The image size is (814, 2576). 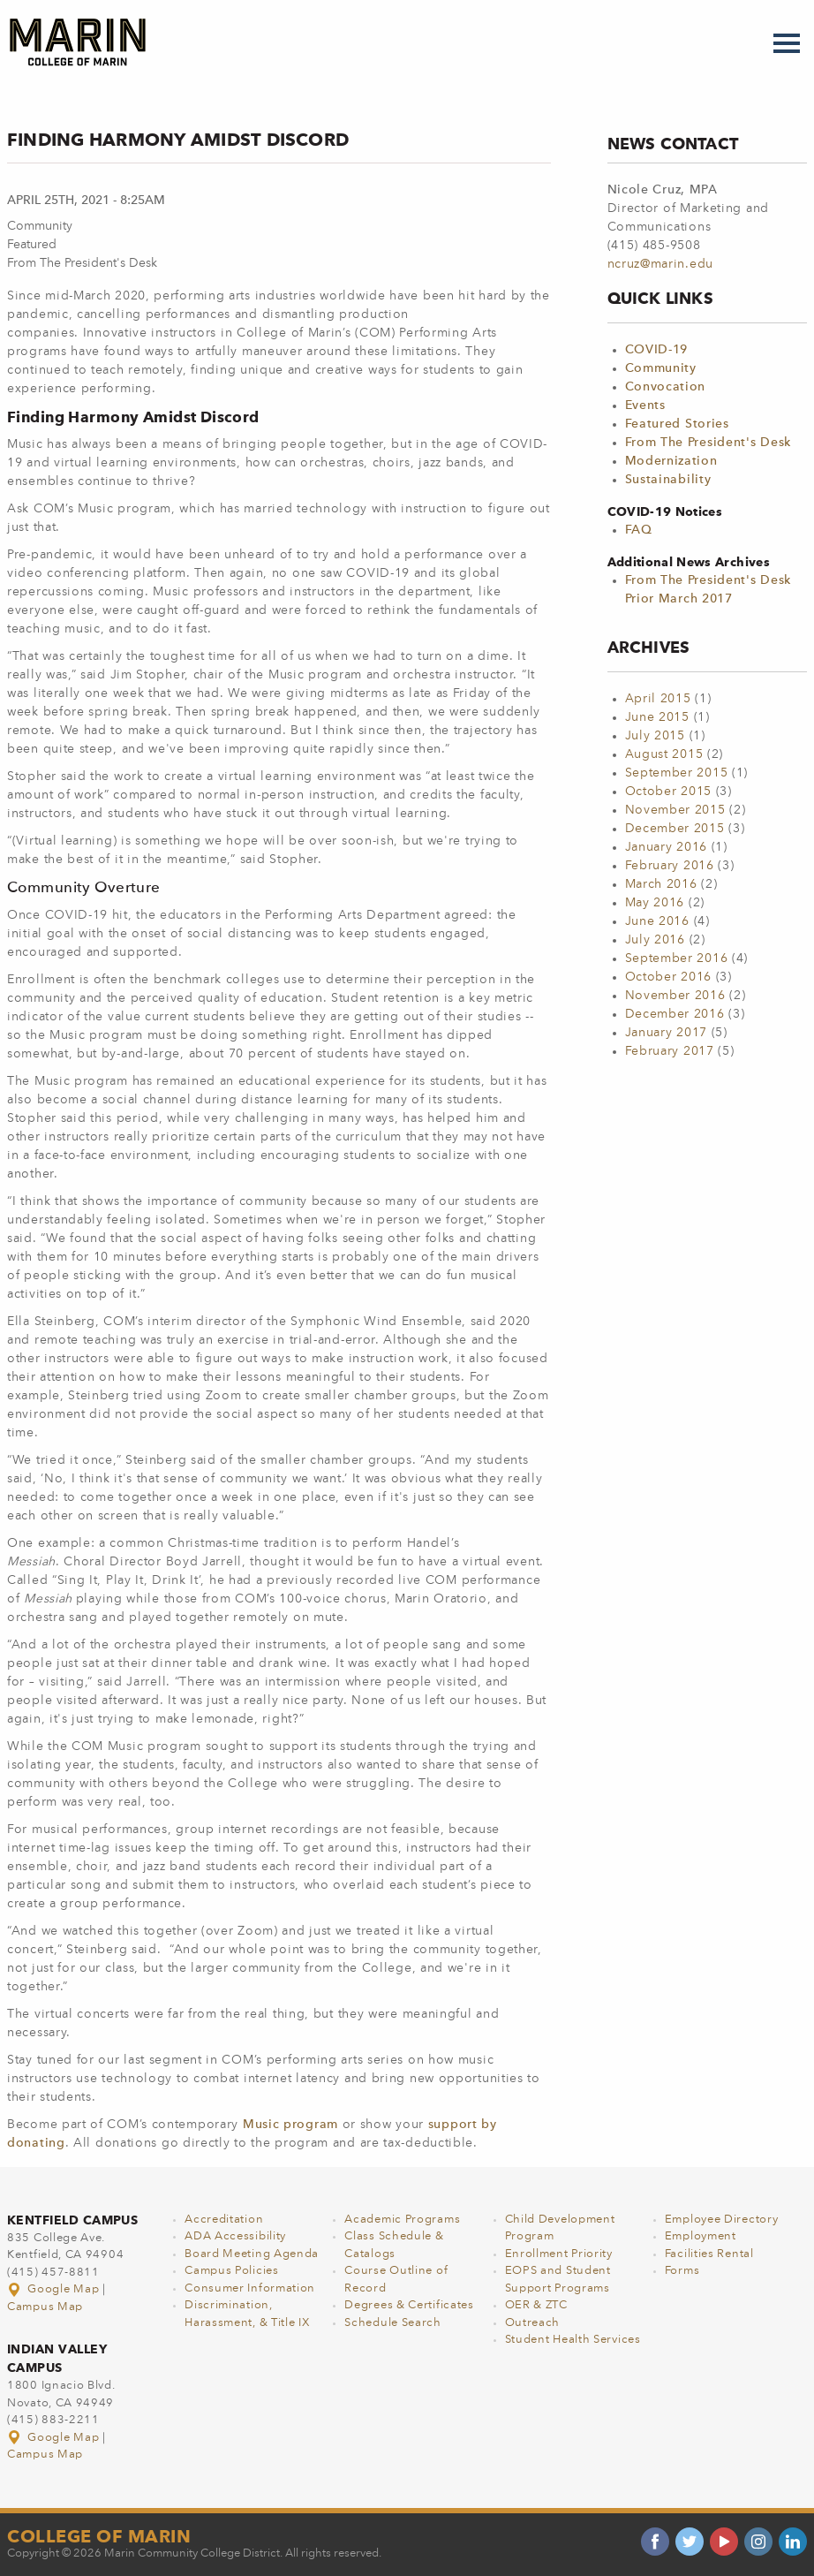 What do you see at coordinates (669, 866) in the screenshot?
I see `February 2016` at bounding box center [669, 866].